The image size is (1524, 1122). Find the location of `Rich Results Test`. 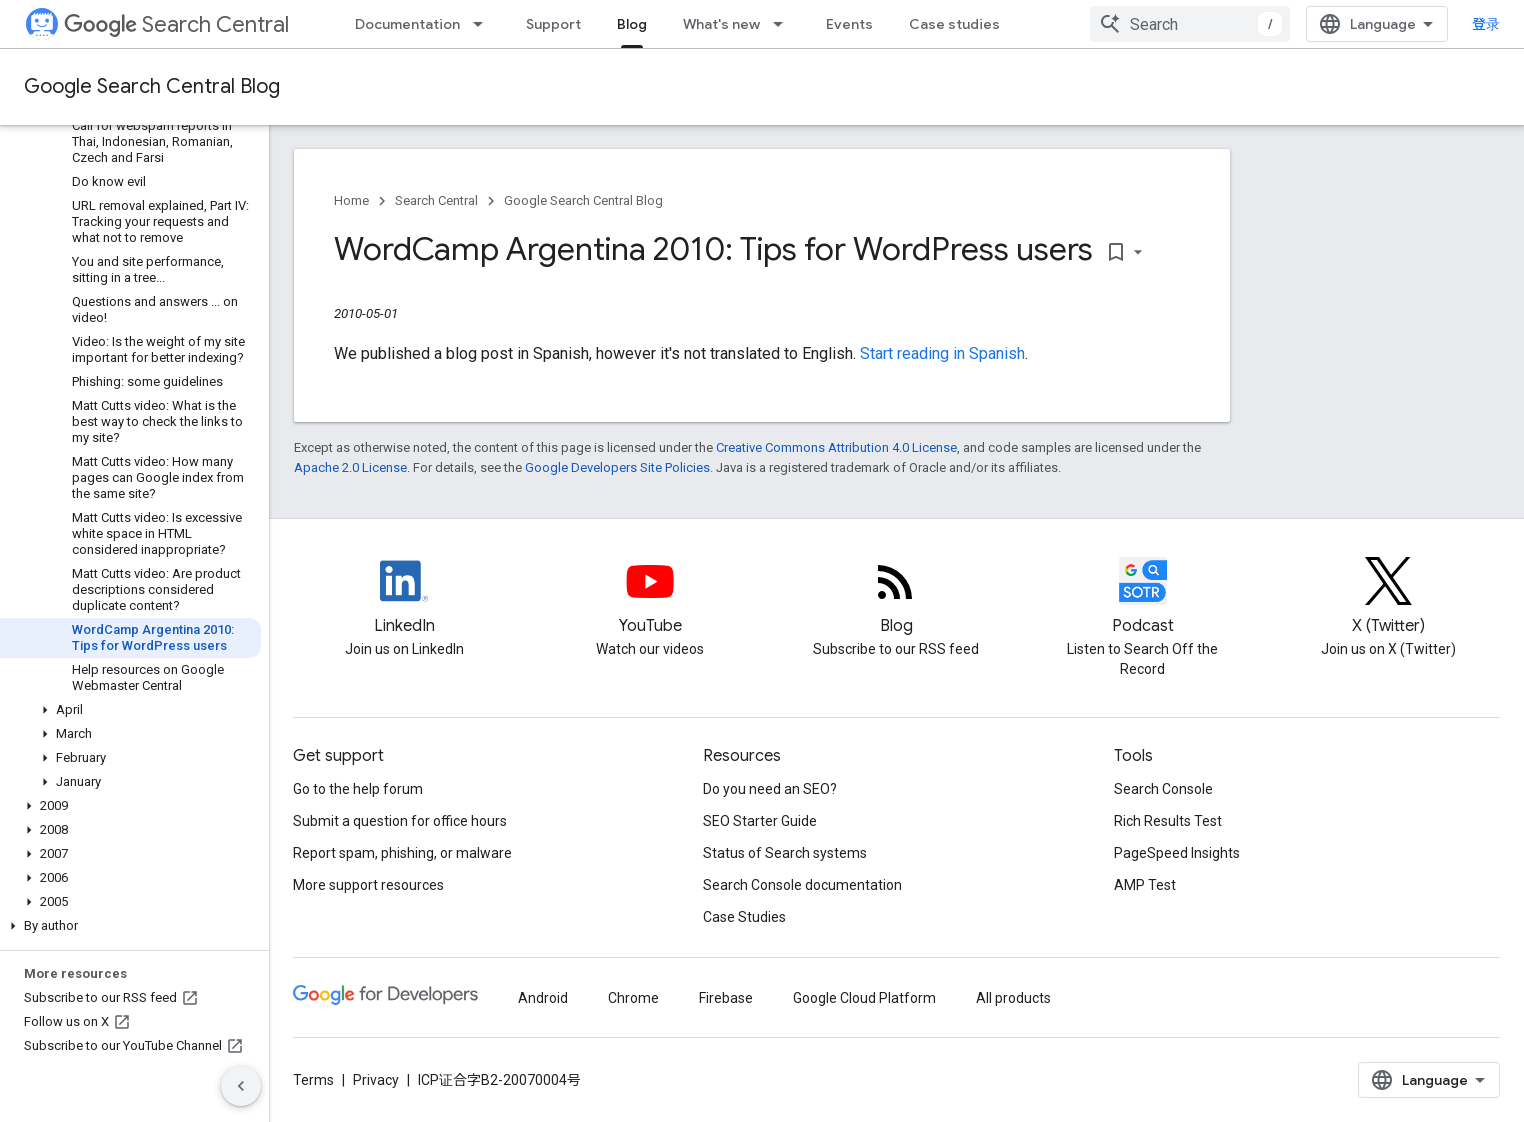

Rich Results Test is located at coordinates (1168, 821).